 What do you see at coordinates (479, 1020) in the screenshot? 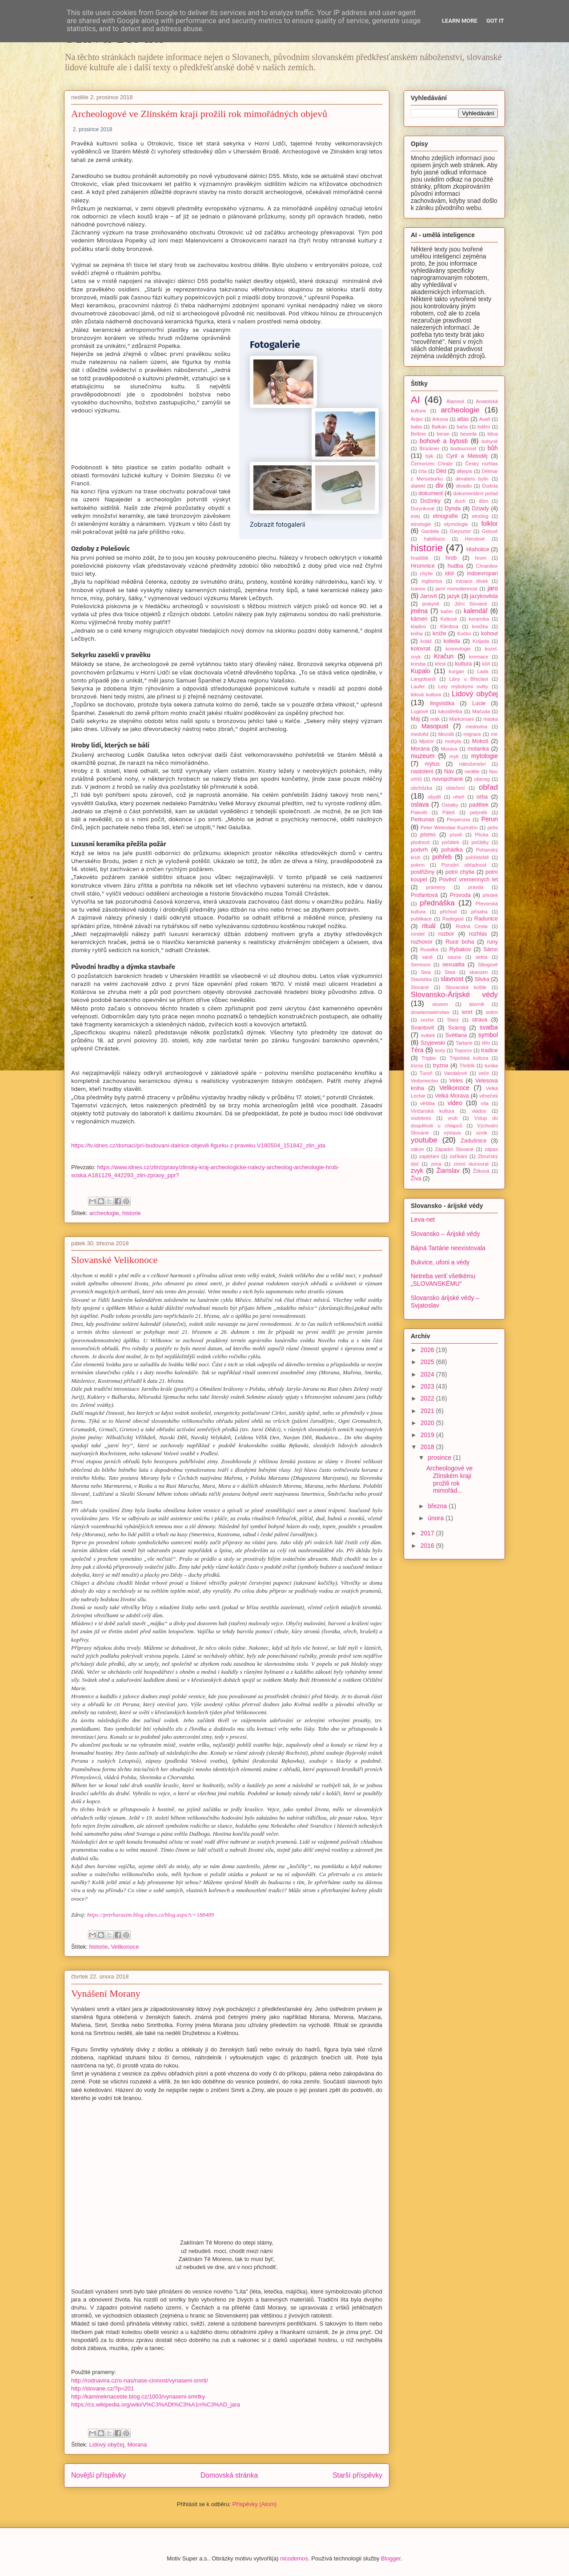
I see `strava` at bounding box center [479, 1020].